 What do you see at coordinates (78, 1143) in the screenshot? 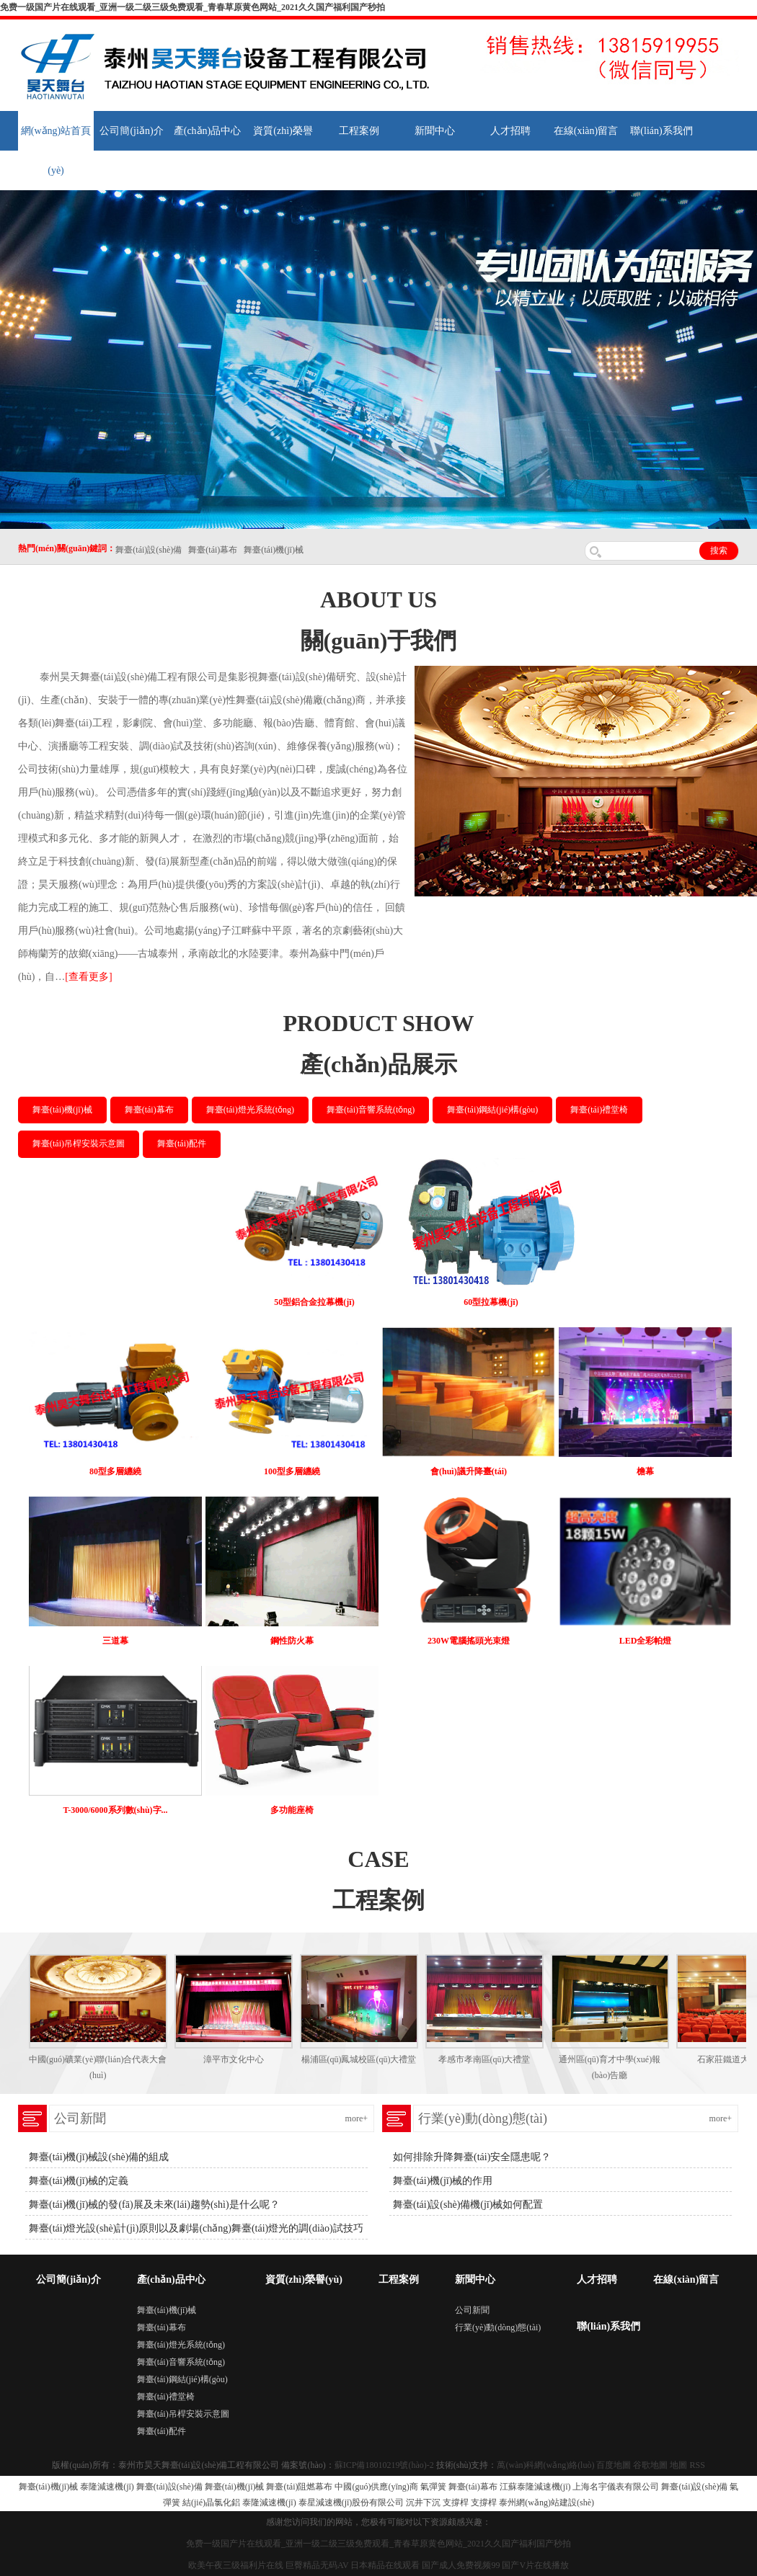
I see `舞臺(tái)吊桿安裝示意圖` at bounding box center [78, 1143].